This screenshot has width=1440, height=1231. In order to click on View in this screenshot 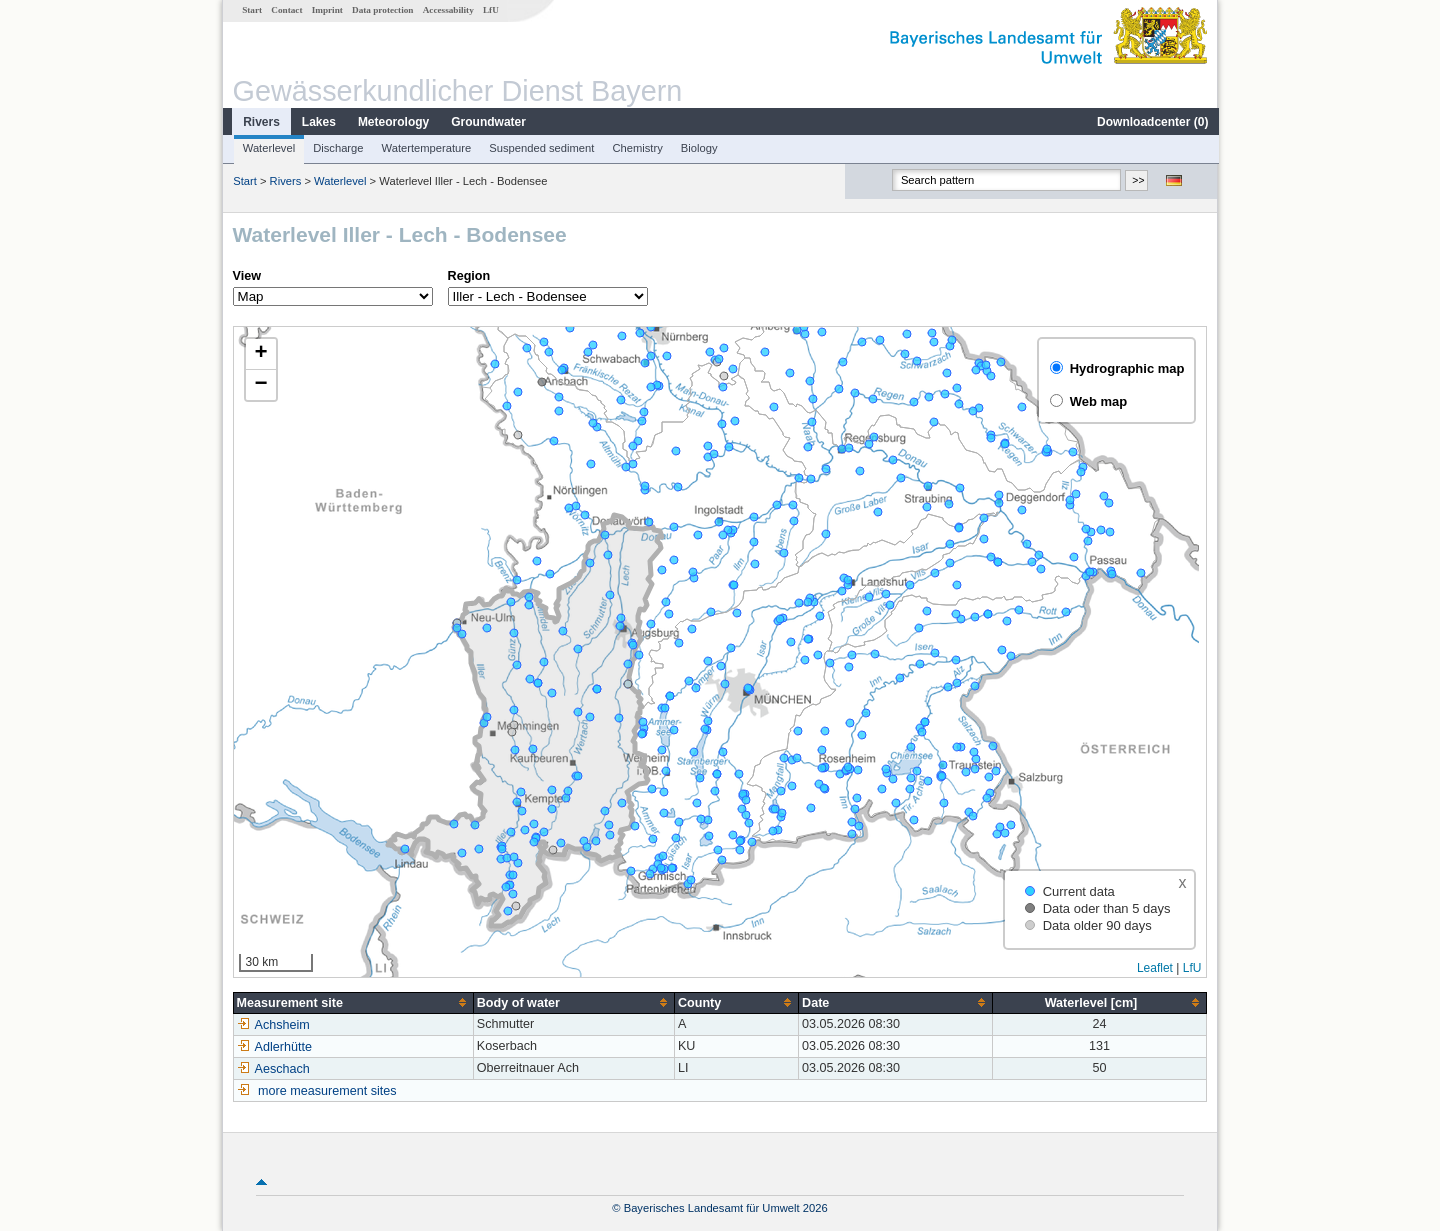, I will do `click(246, 276)`.